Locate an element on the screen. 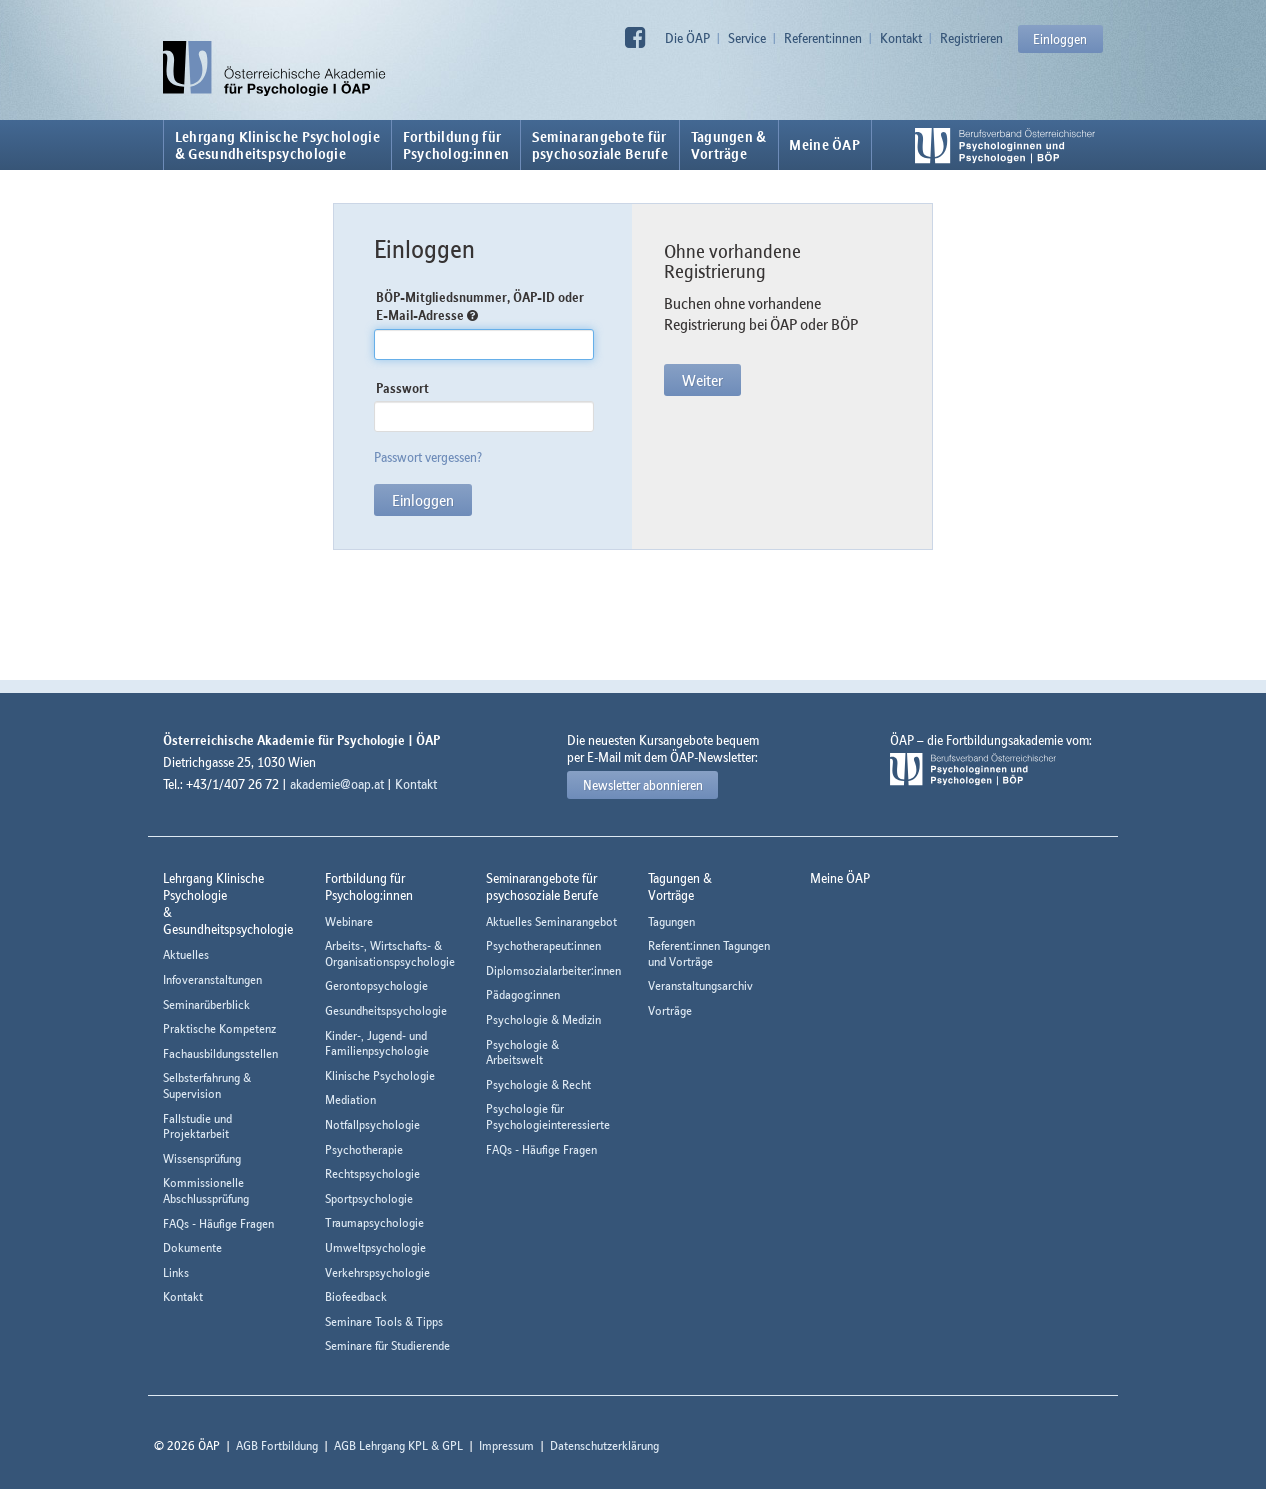 Image resolution: width=1266 pixels, height=1489 pixels. Mediation is located at coordinates (350, 1099).